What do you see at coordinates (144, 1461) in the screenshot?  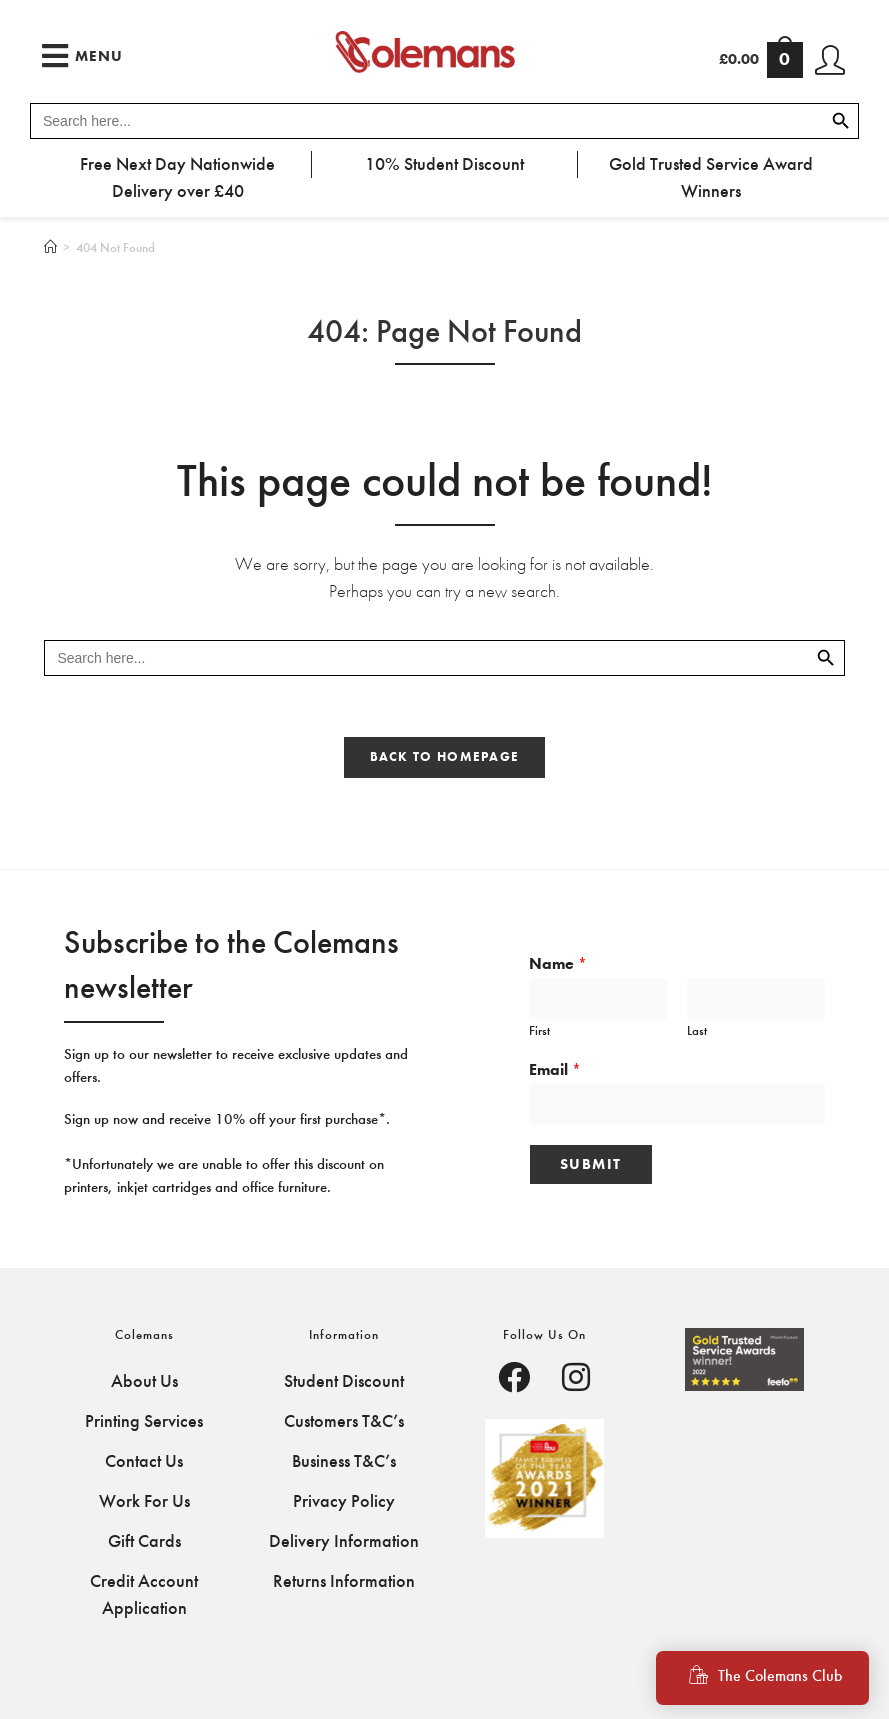 I see `Contact Us` at bounding box center [144, 1461].